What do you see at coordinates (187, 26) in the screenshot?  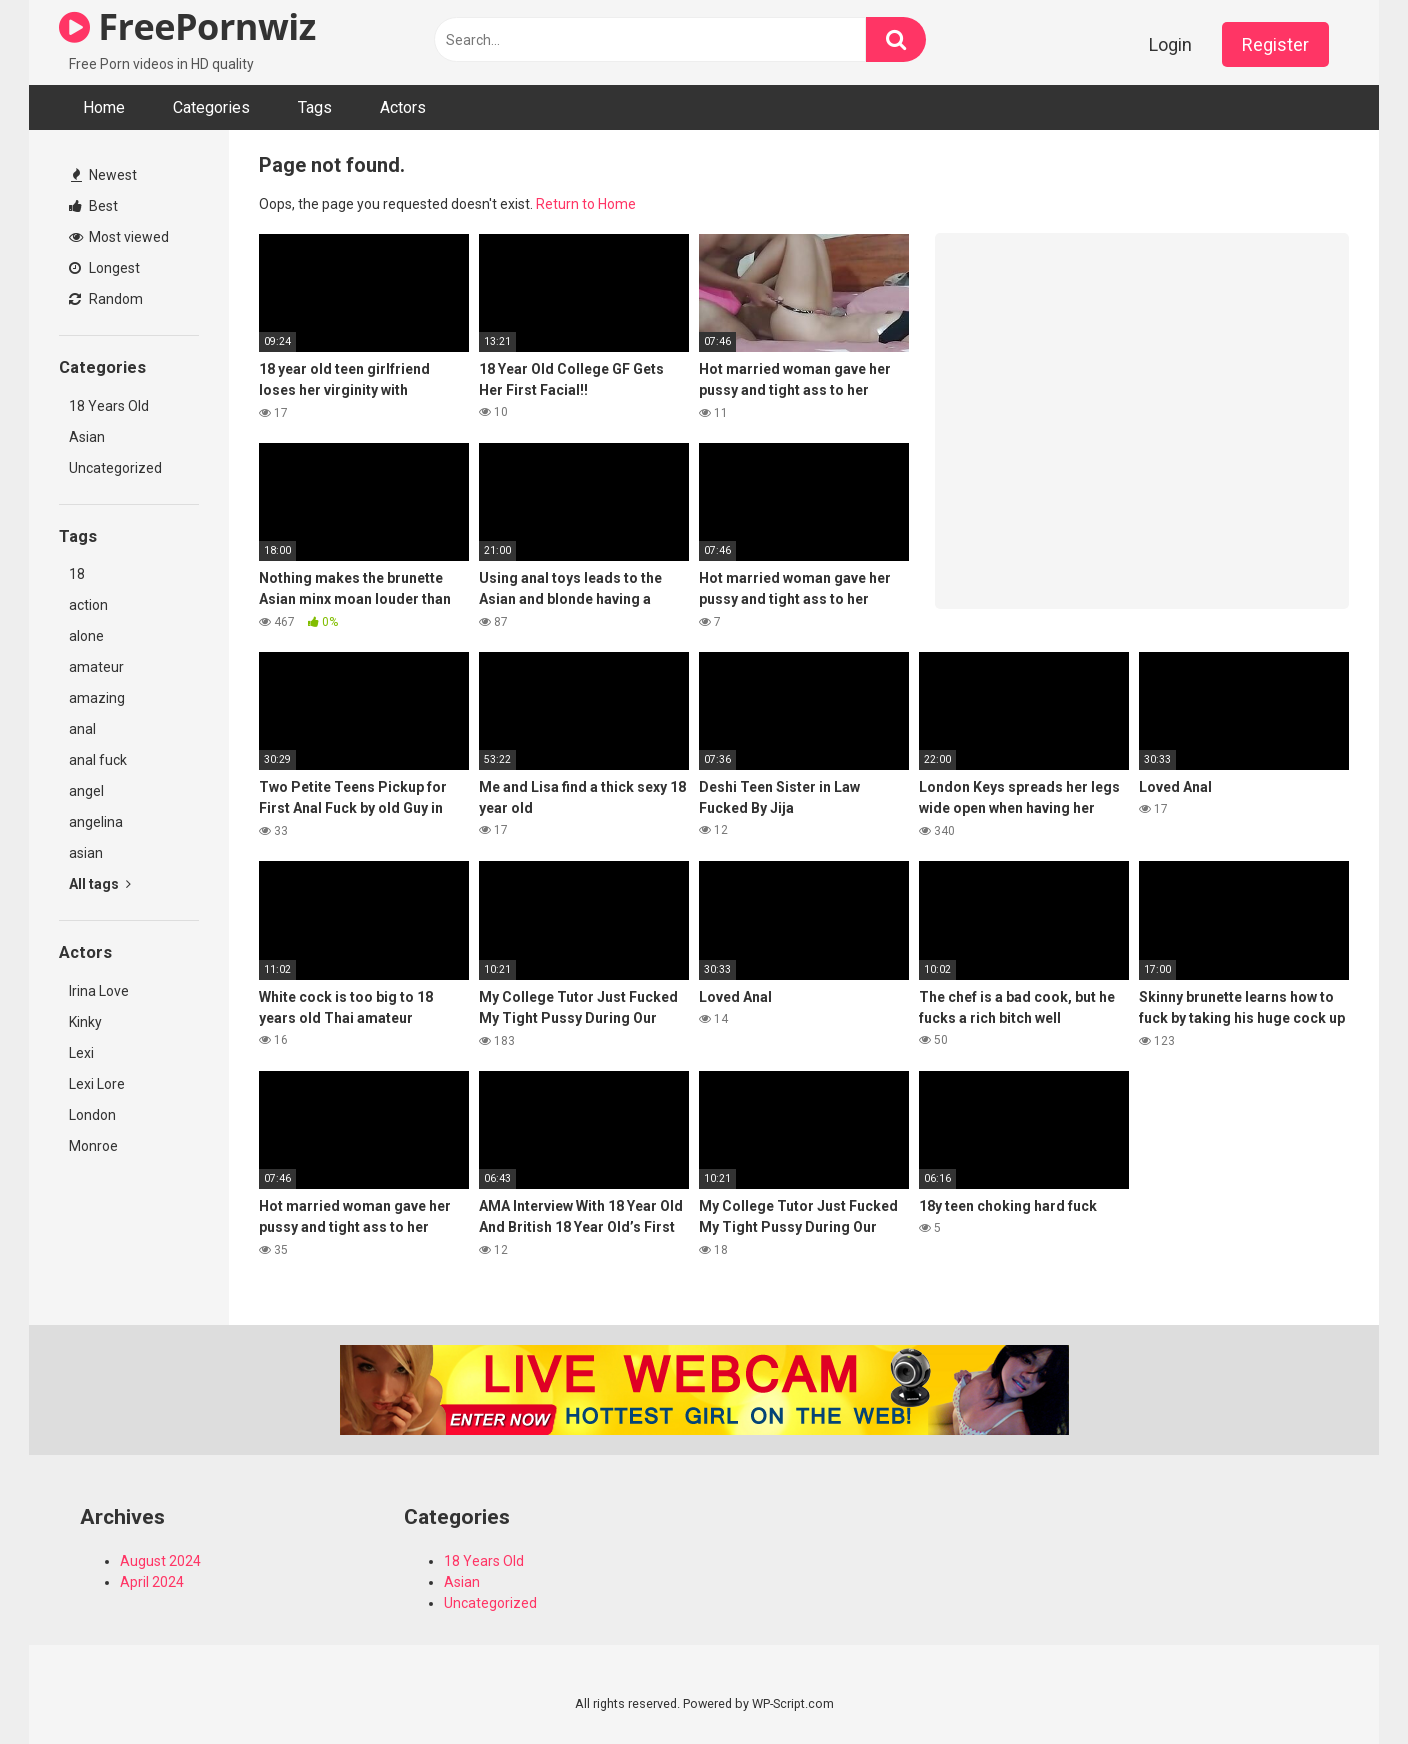 I see `FreePornwiz` at bounding box center [187, 26].